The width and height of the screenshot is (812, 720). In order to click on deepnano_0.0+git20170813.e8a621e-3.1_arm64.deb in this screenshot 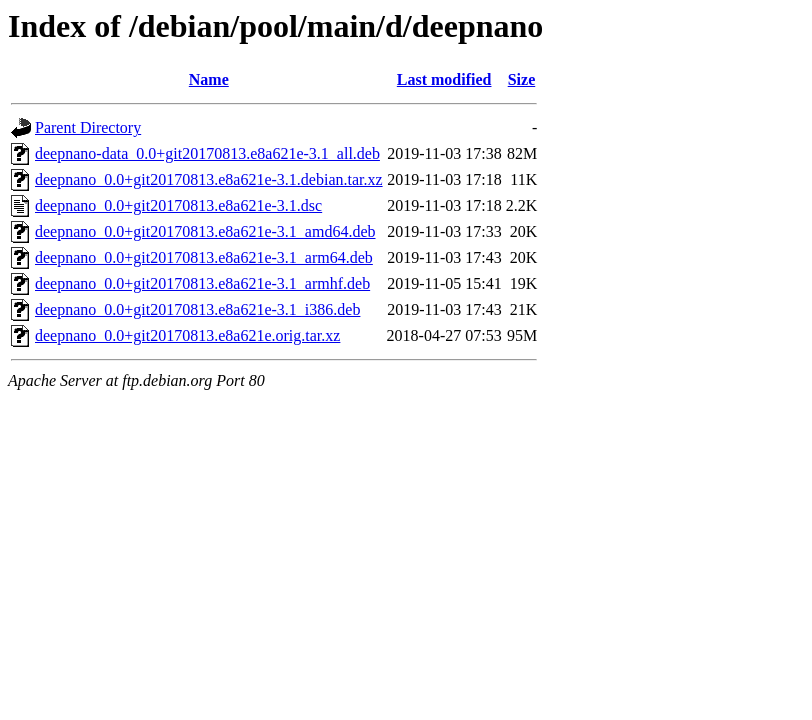, I will do `click(204, 257)`.